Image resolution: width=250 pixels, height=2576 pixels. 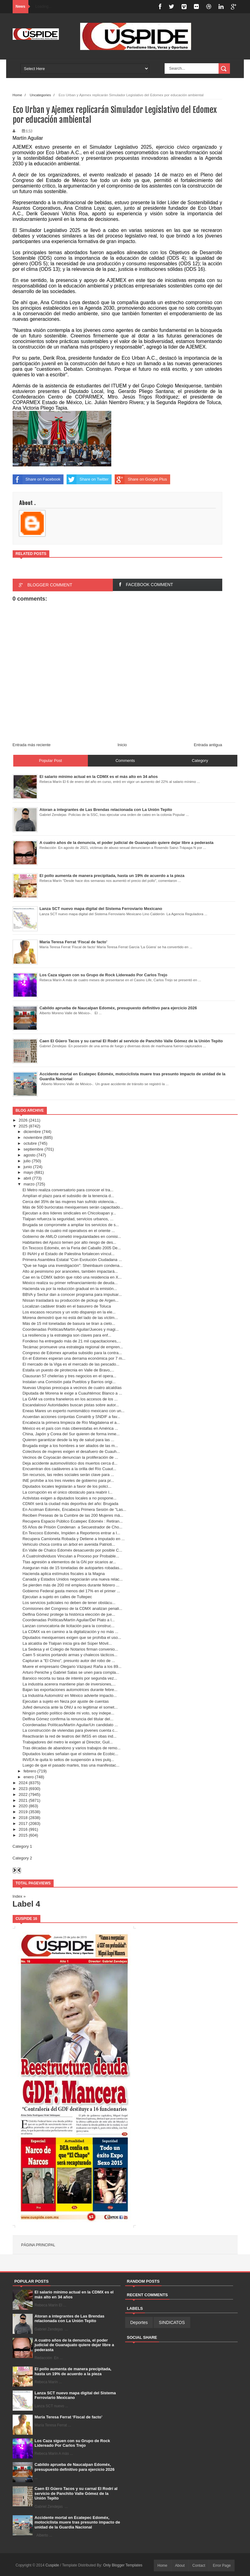 What do you see at coordinates (57, 1596) in the screenshot?
I see `Ejecutan a sujeto en calles de Tultepec` at bounding box center [57, 1596].